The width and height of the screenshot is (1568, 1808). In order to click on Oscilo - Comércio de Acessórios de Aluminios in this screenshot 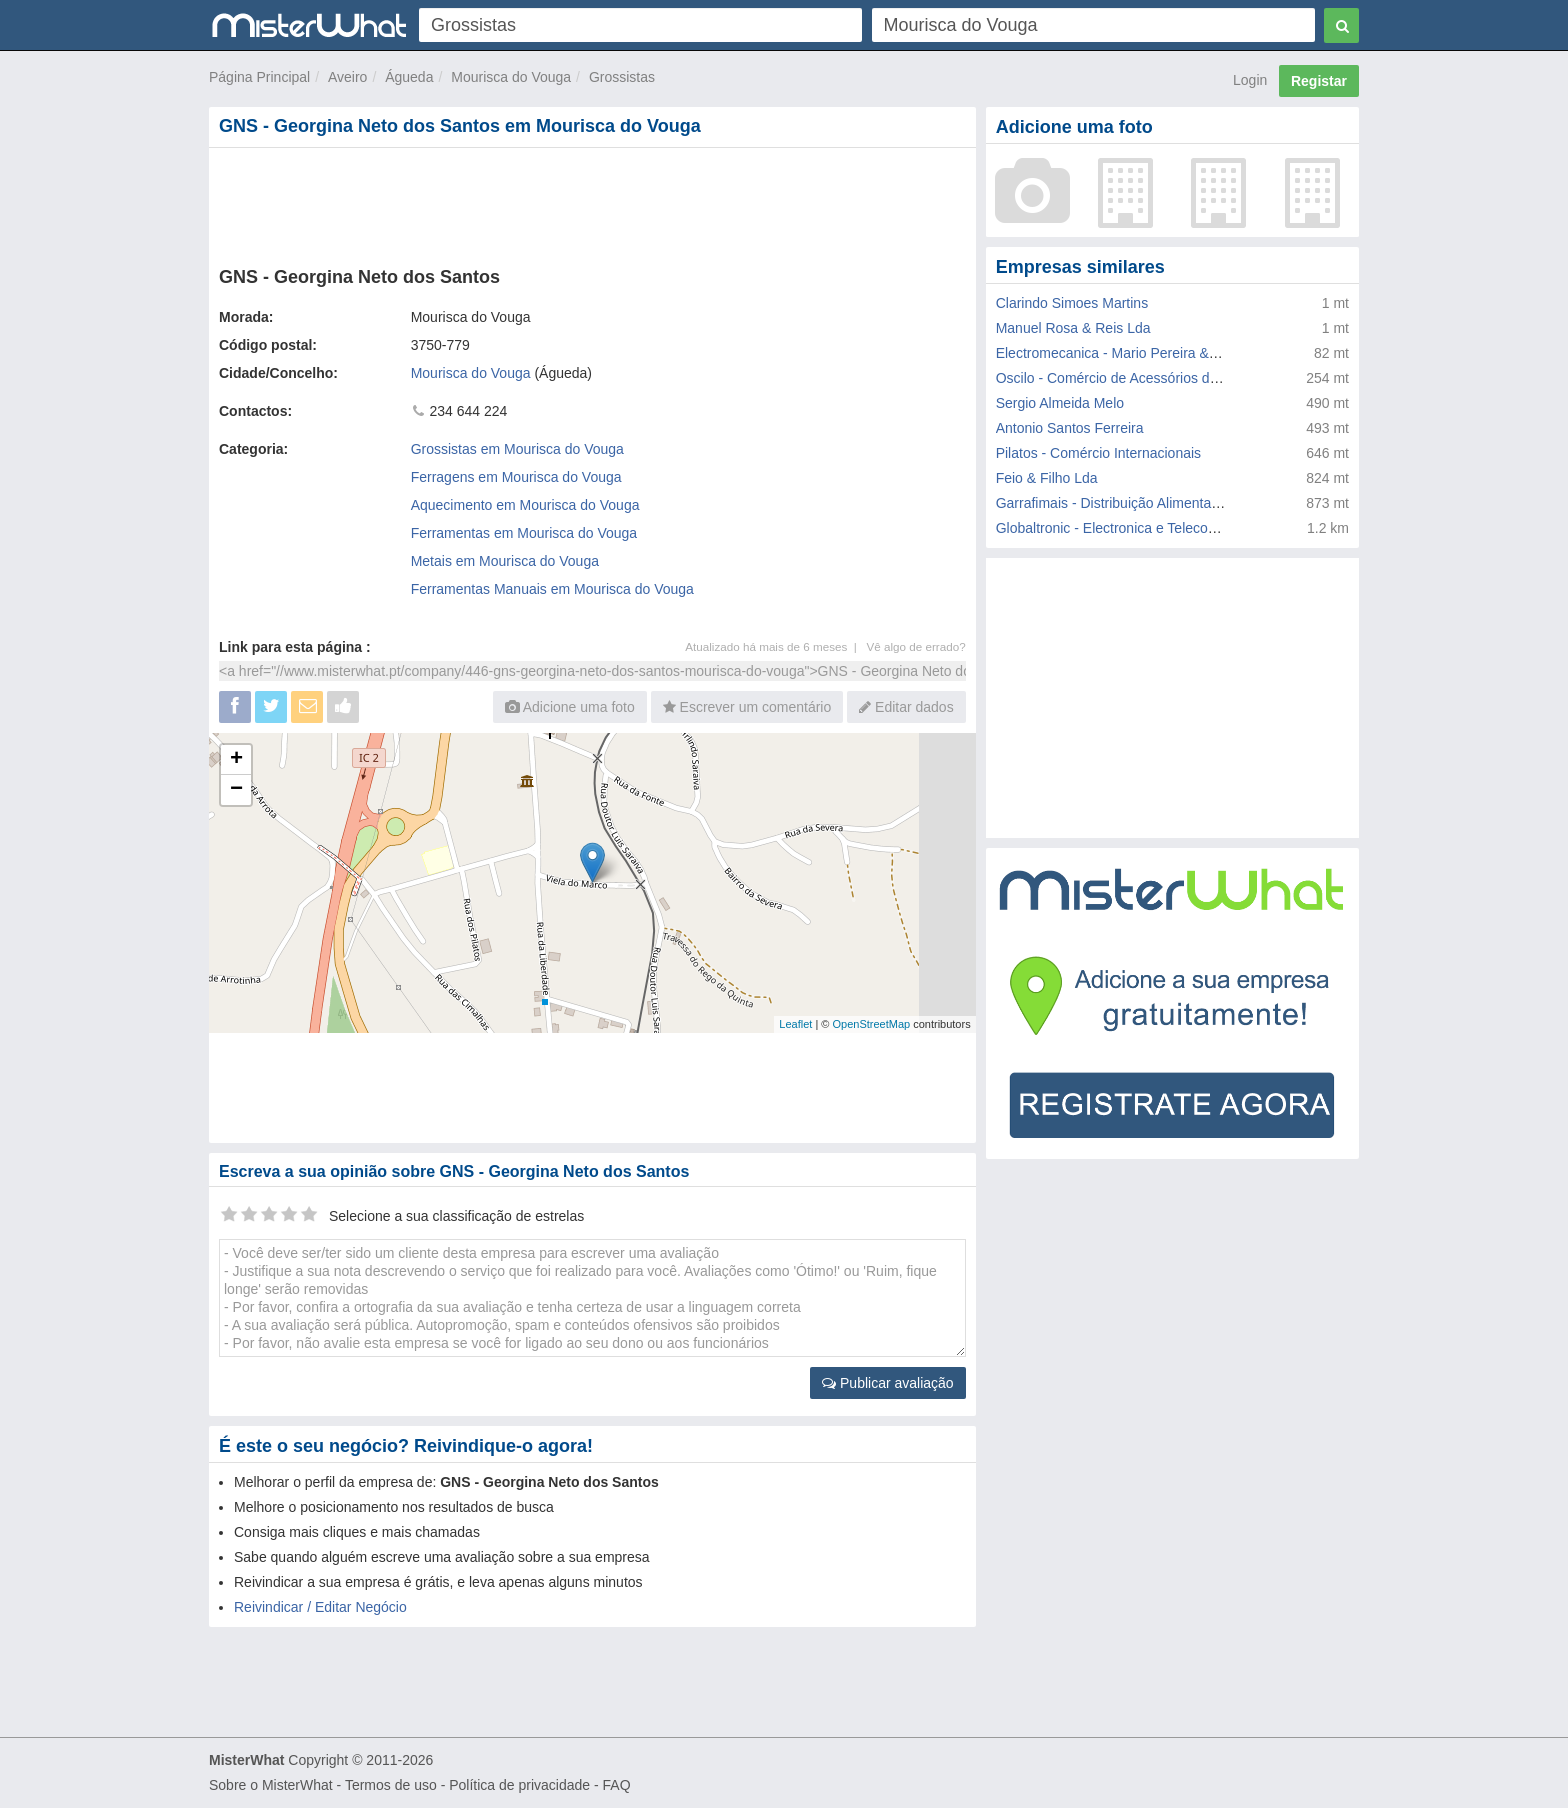, I will do `click(1139, 378)`.